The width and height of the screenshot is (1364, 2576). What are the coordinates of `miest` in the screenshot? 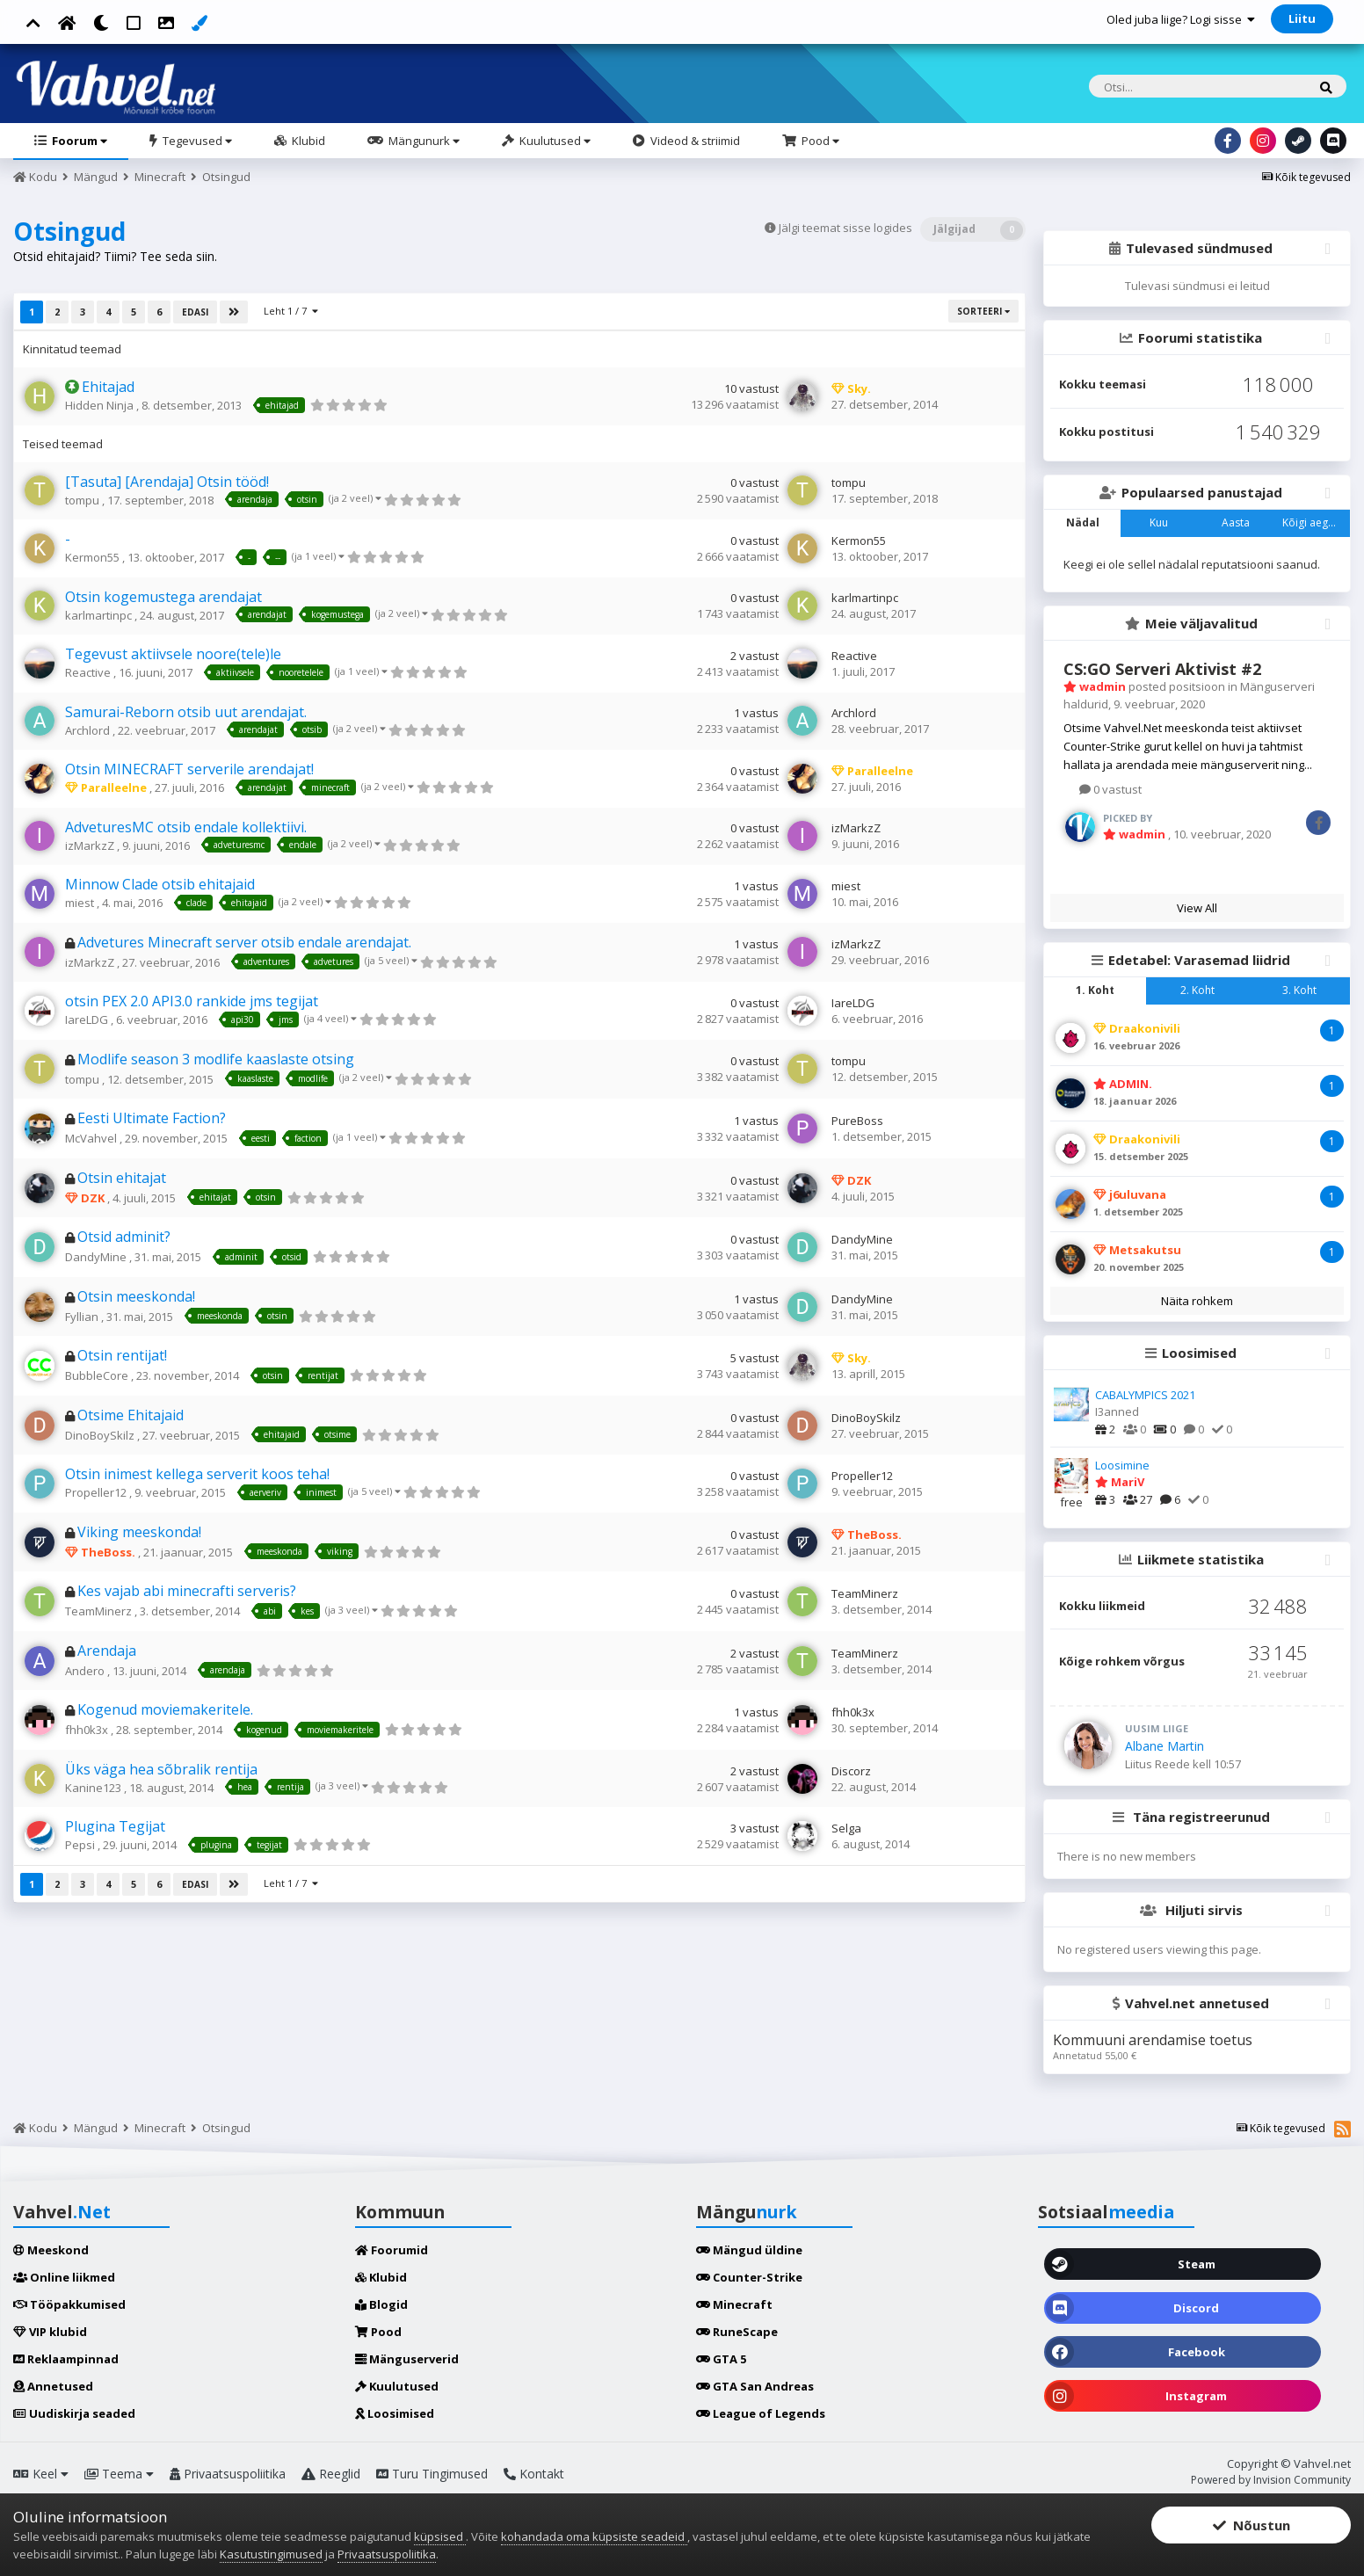 It's located at (81, 903).